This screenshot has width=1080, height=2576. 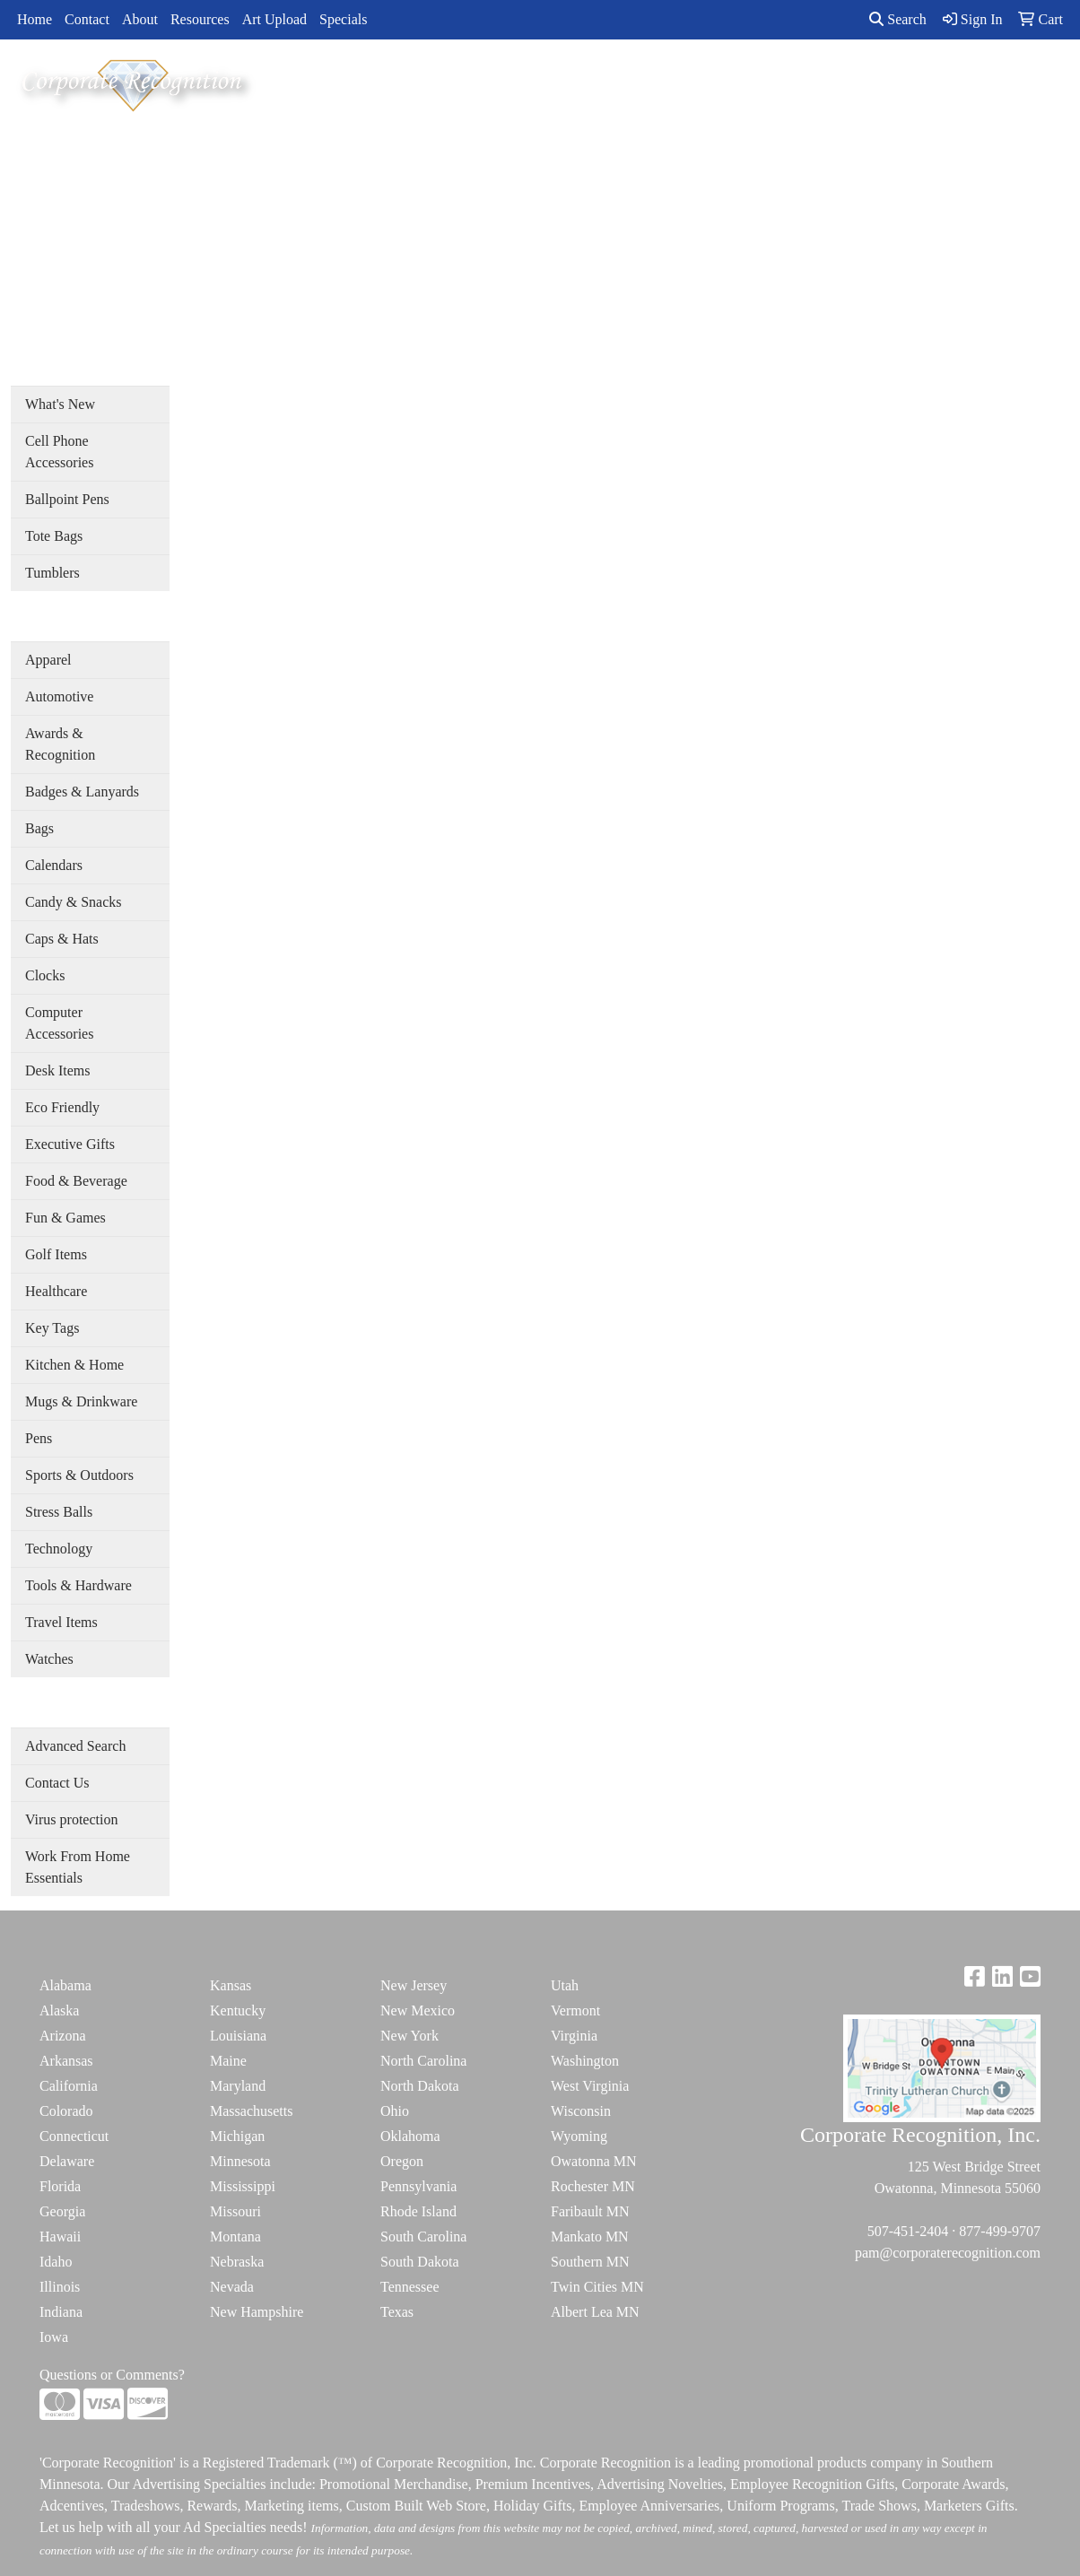 I want to click on Wisconsin, so click(x=581, y=2111).